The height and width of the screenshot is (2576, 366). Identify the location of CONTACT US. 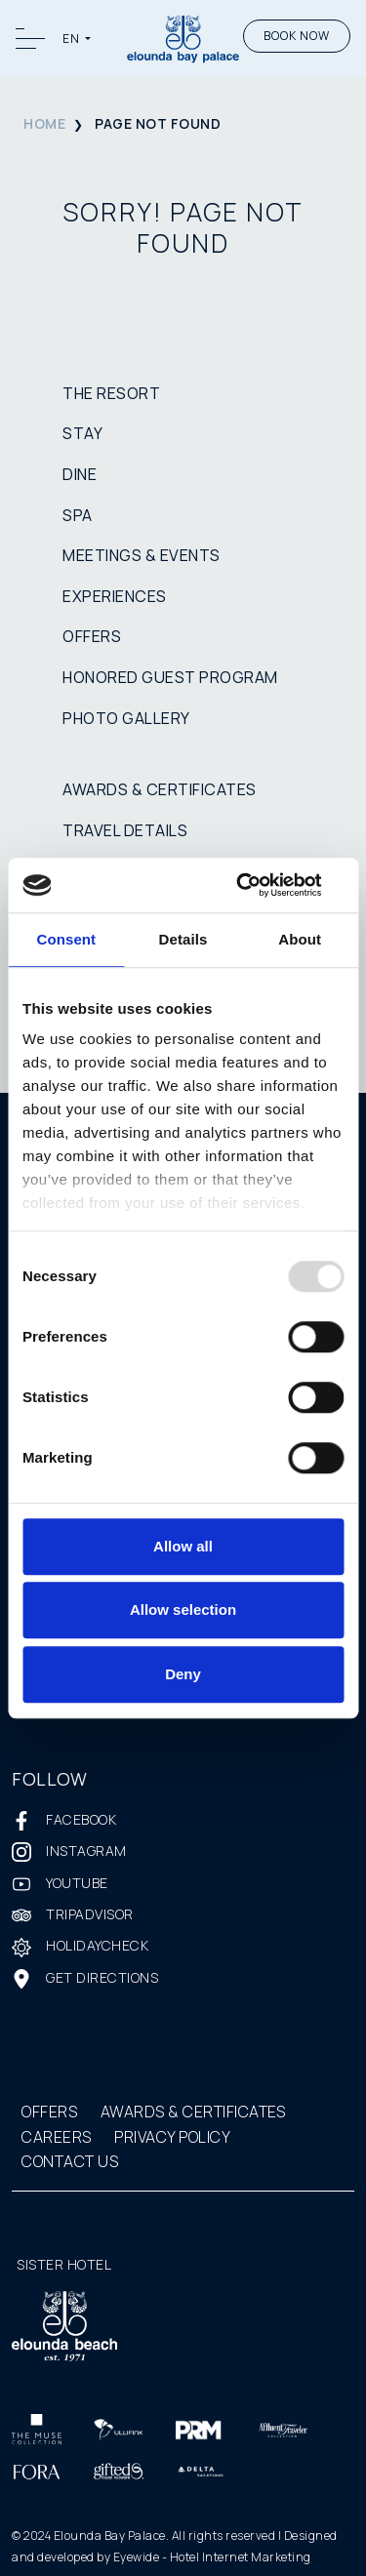
(69, 2161).